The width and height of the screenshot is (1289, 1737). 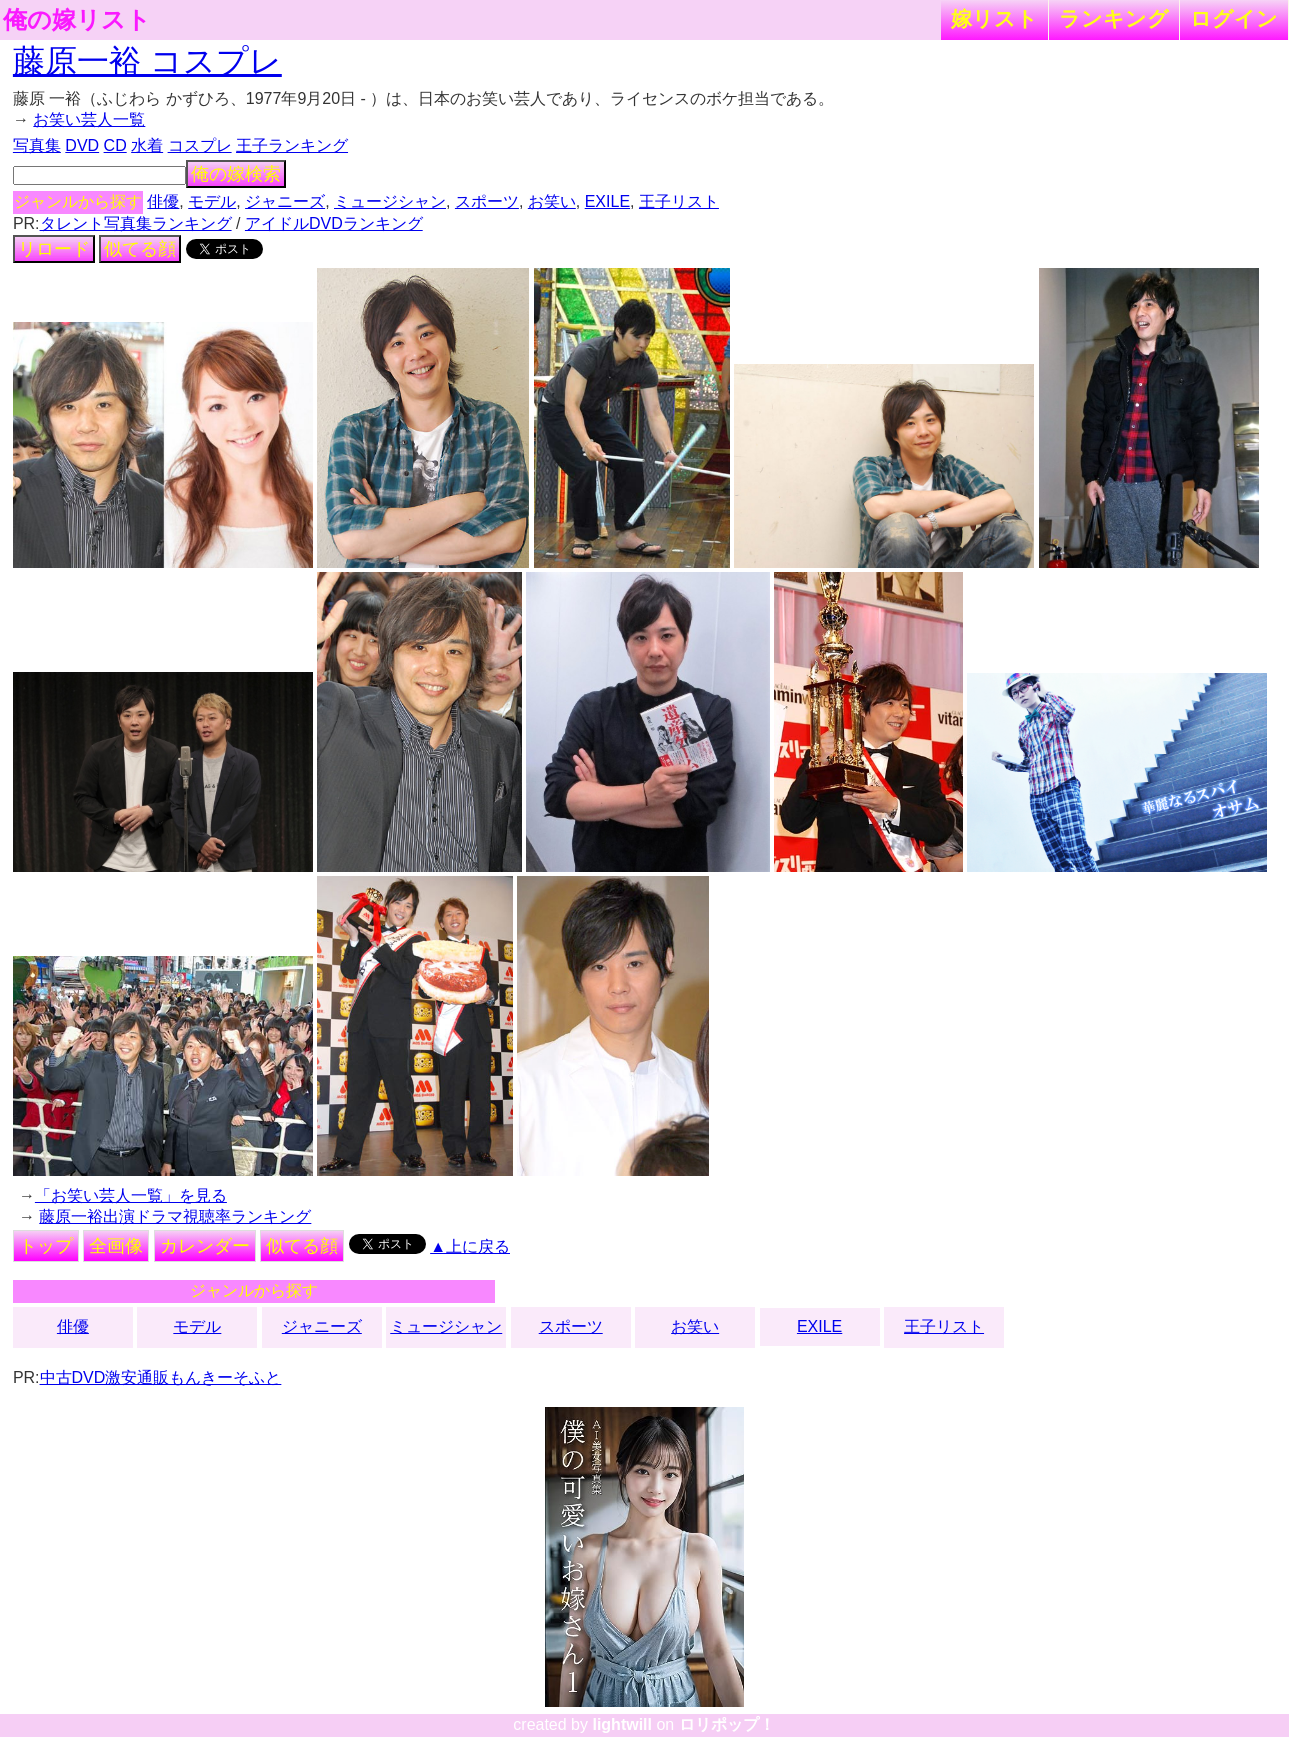 What do you see at coordinates (487, 201) in the screenshot?
I see `スポーツ` at bounding box center [487, 201].